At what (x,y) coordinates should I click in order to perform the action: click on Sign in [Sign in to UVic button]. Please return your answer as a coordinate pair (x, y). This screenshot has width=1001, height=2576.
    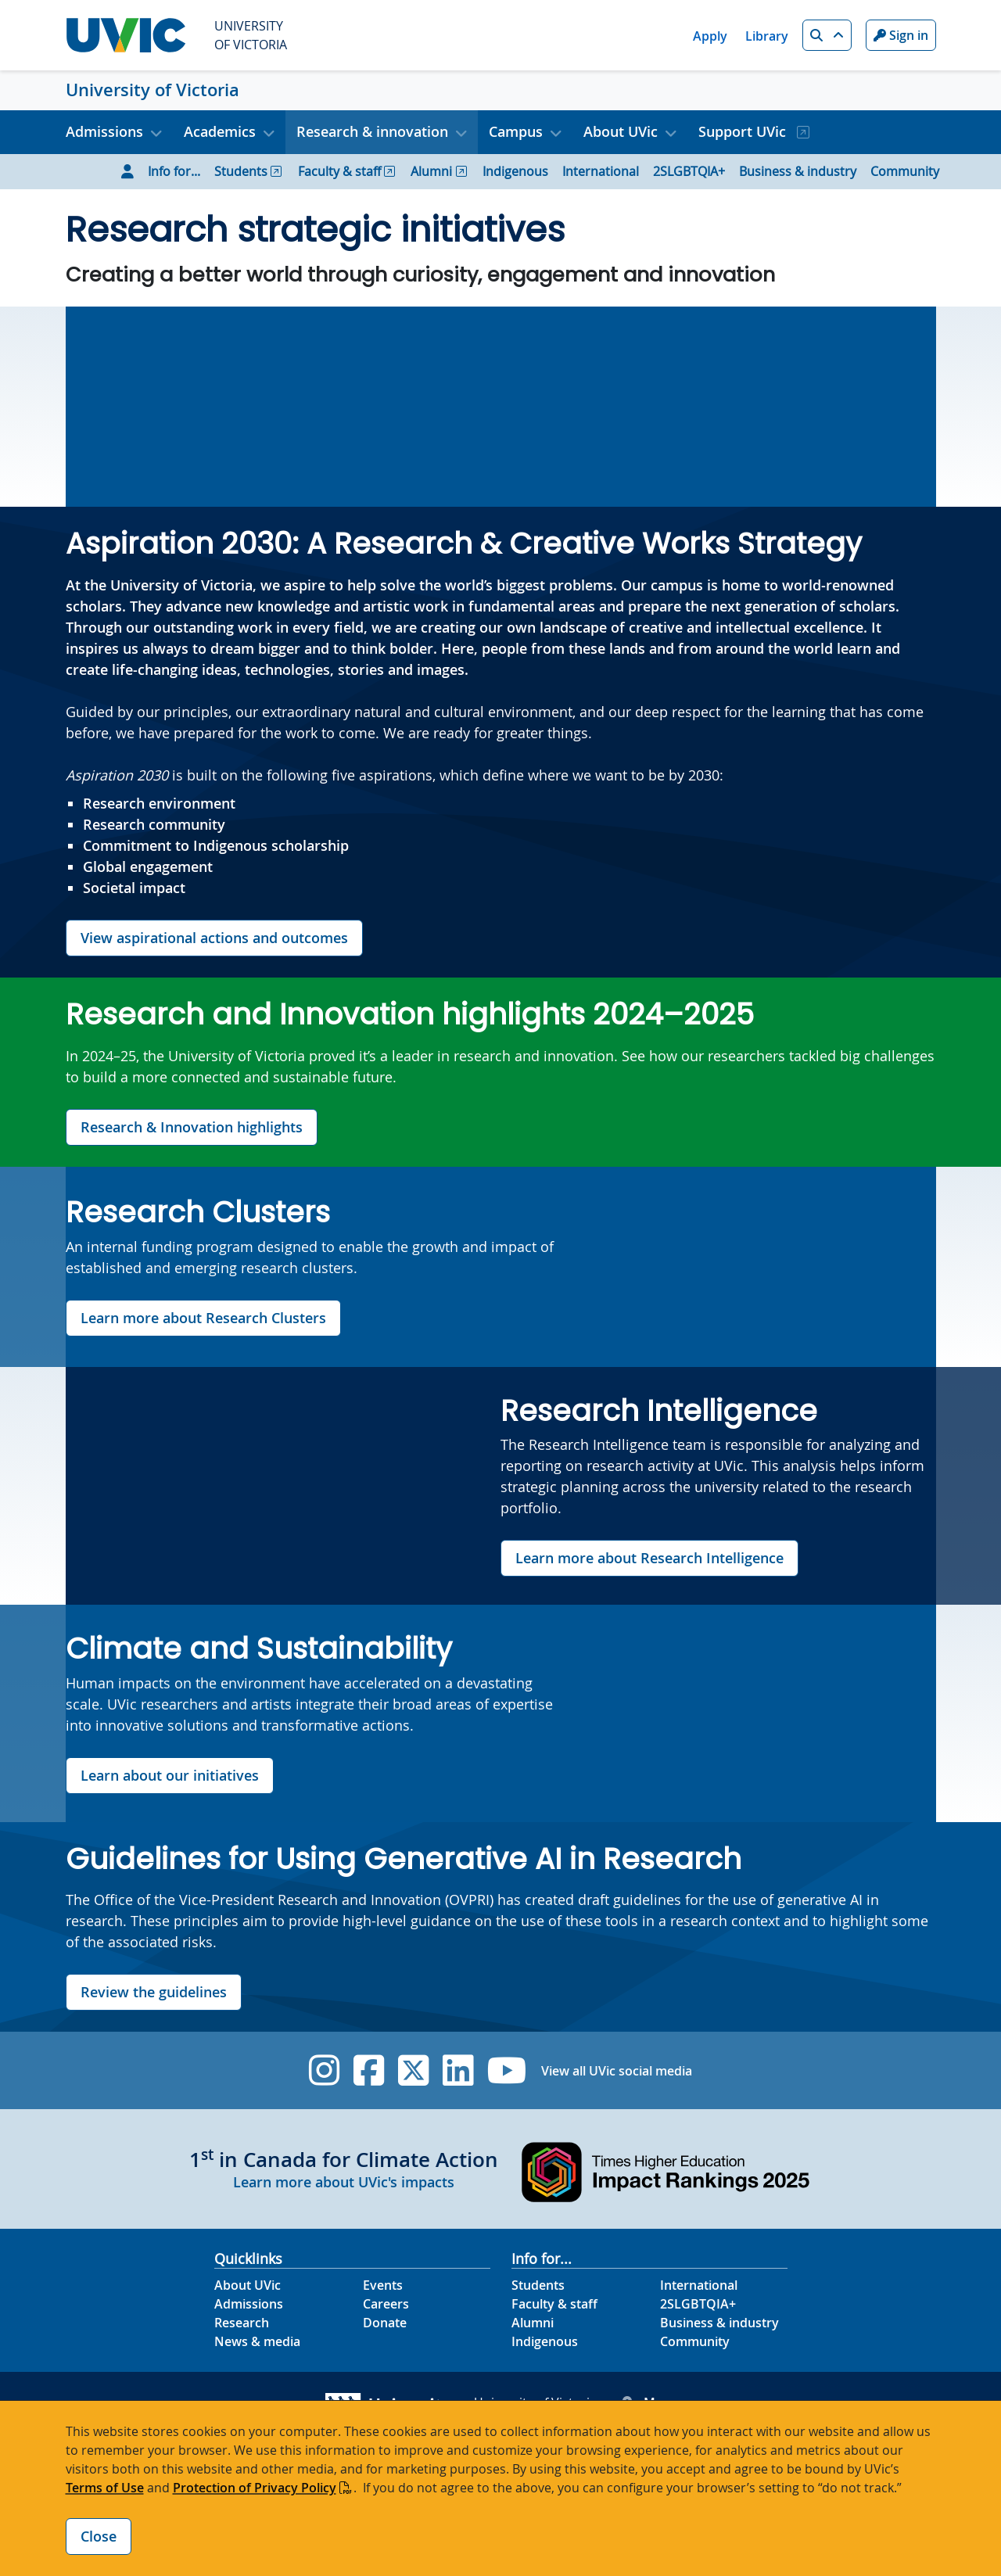
    Looking at the image, I should click on (901, 35).